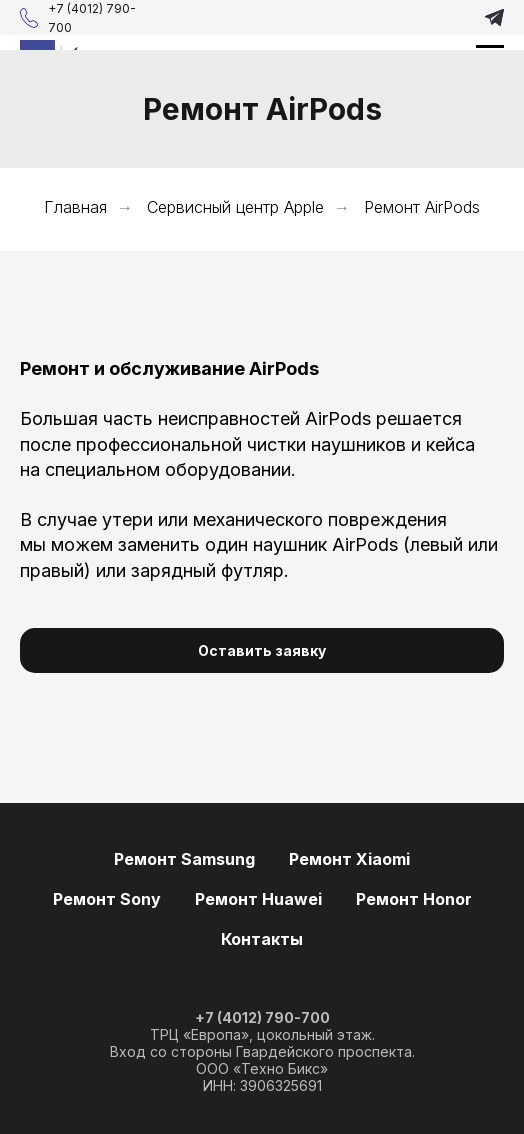  I want to click on Сервисный центр Apple, so click(235, 207).